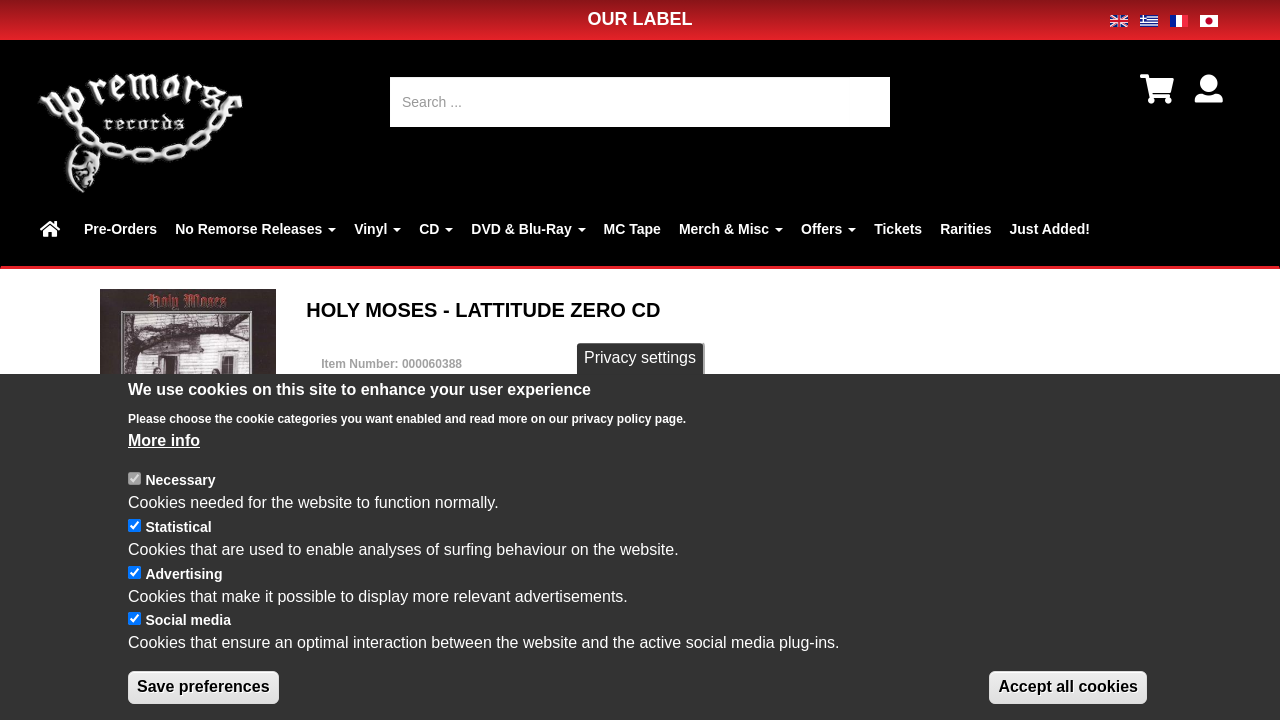 This screenshot has height=720, width=1280. What do you see at coordinates (183, 582) in the screenshot?
I see `Advertising` at bounding box center [183, 582].